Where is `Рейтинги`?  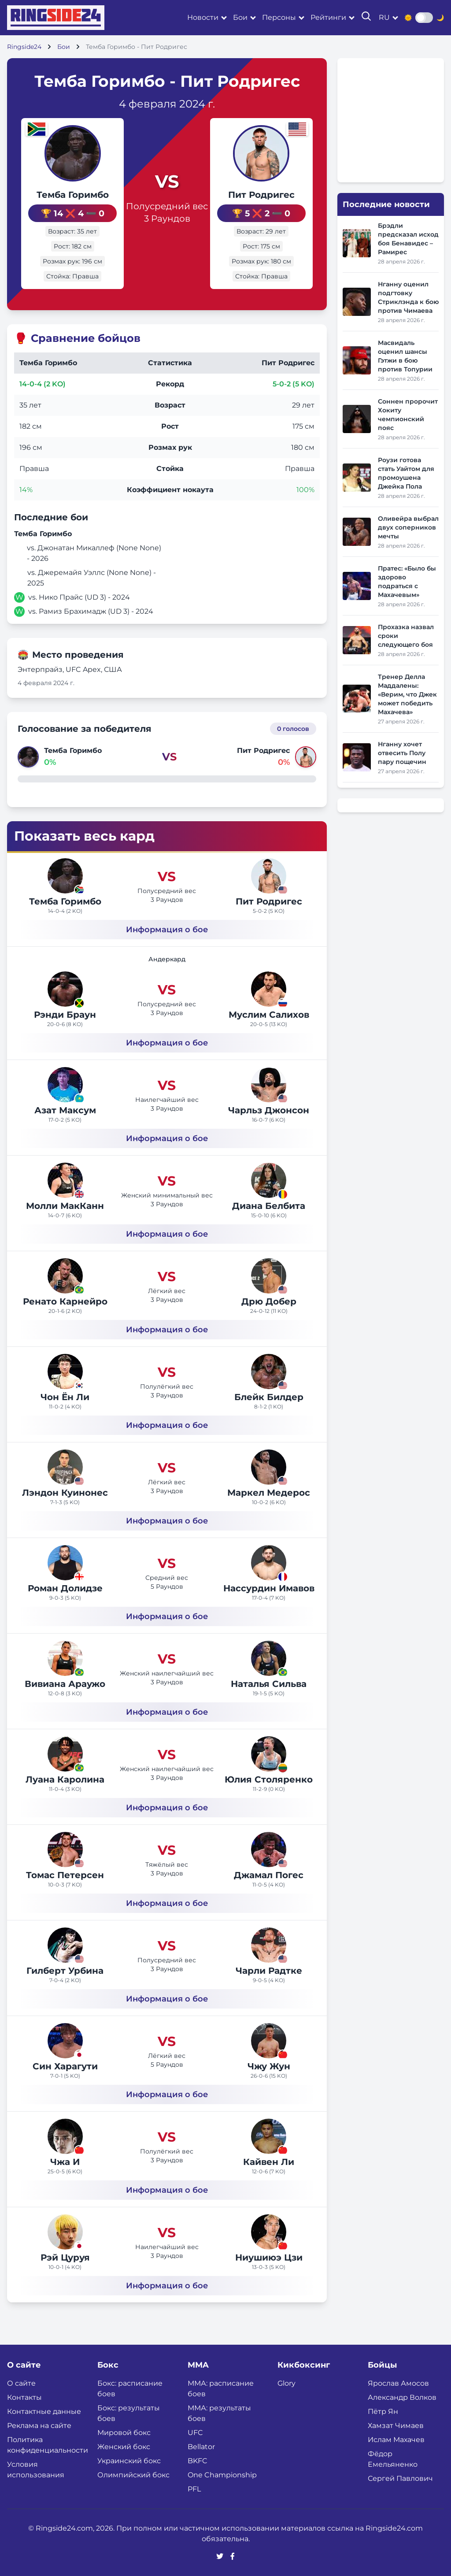 Рейтинги is located at coordinates (328, 17).